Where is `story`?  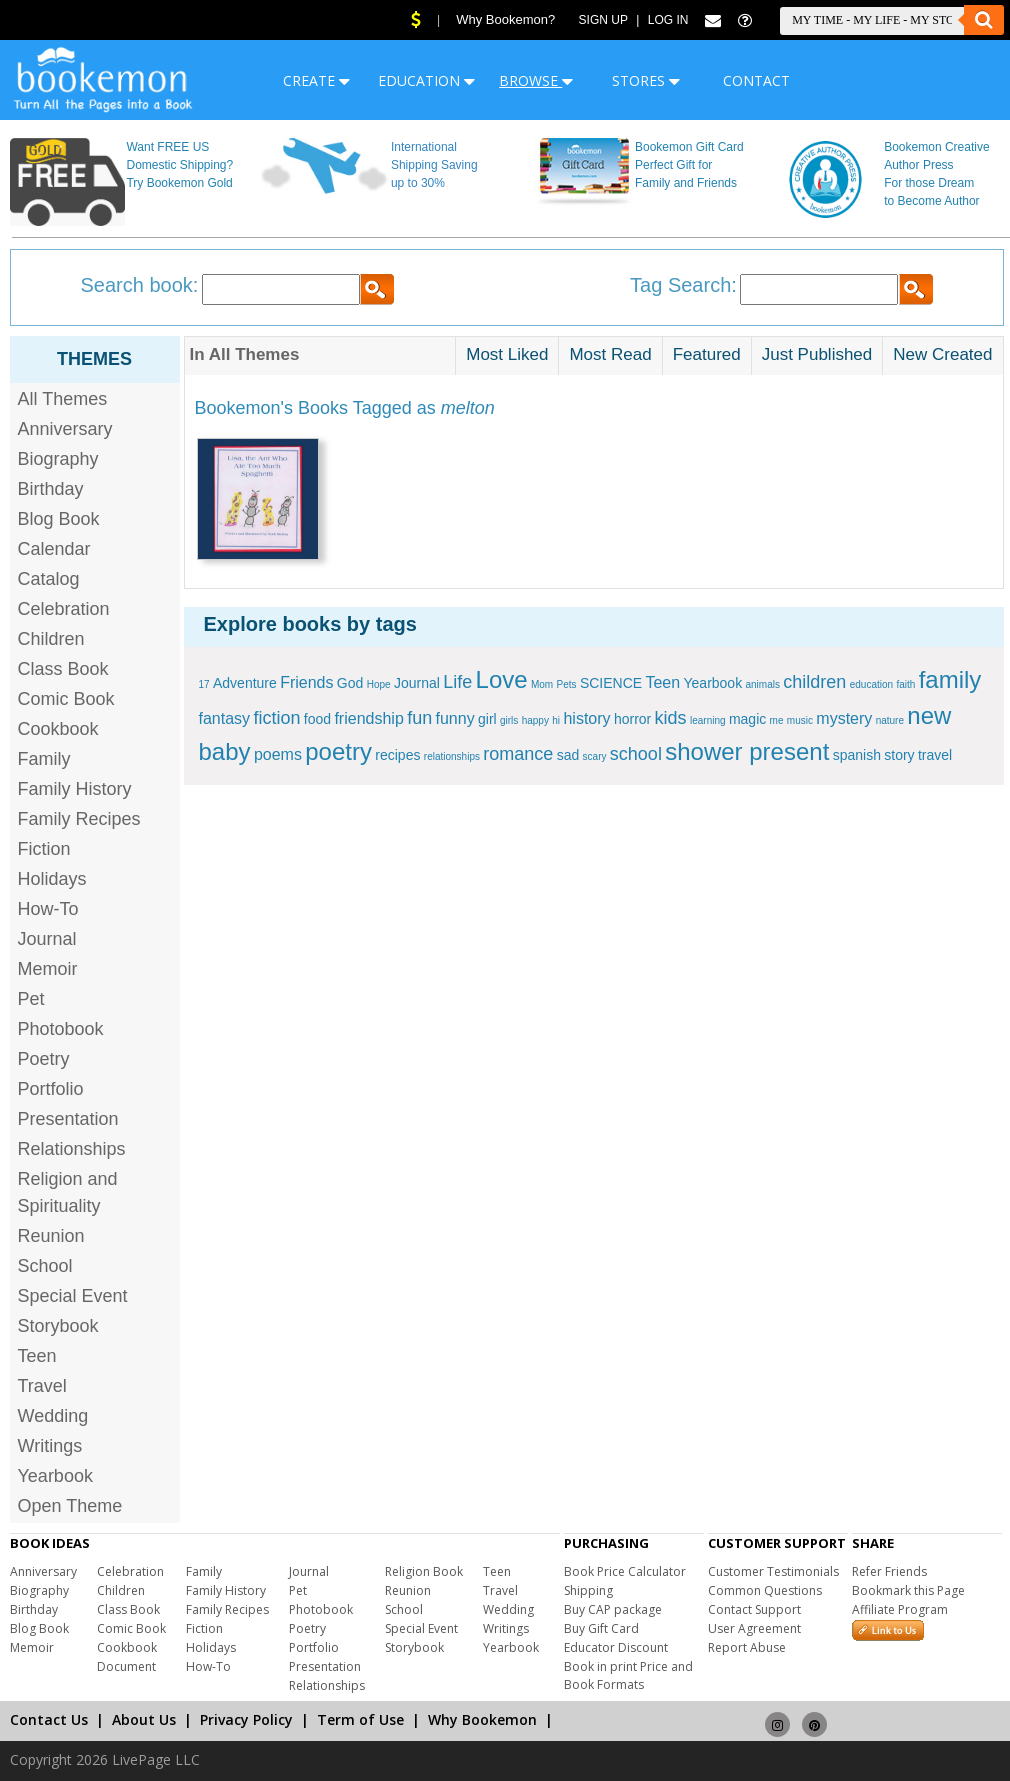 story is located at coordinates (899, 755).